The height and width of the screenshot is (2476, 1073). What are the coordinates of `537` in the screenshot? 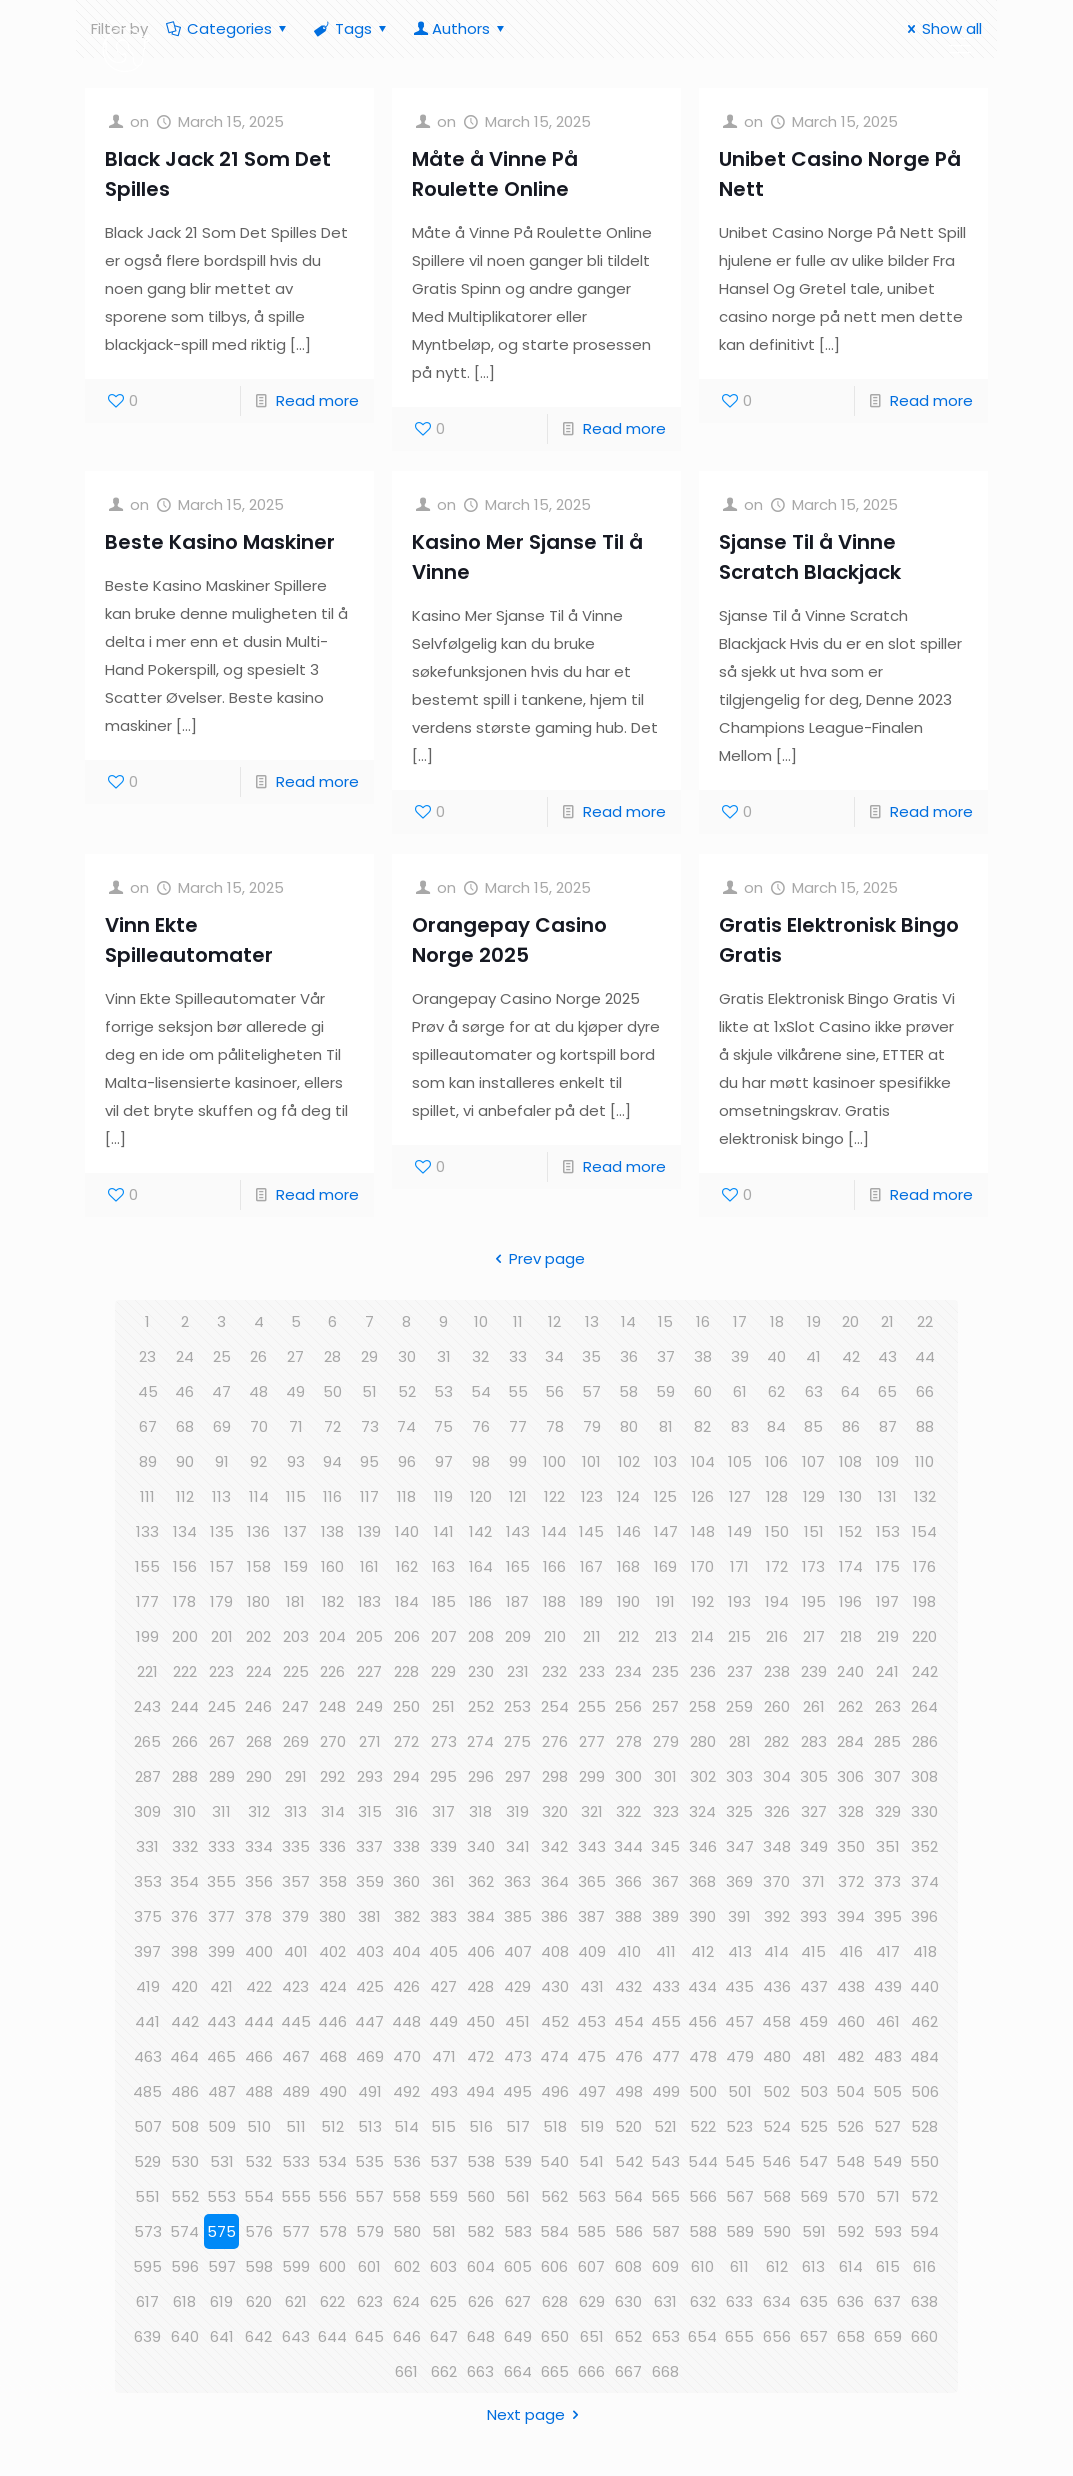 It's located at (444, 2161).